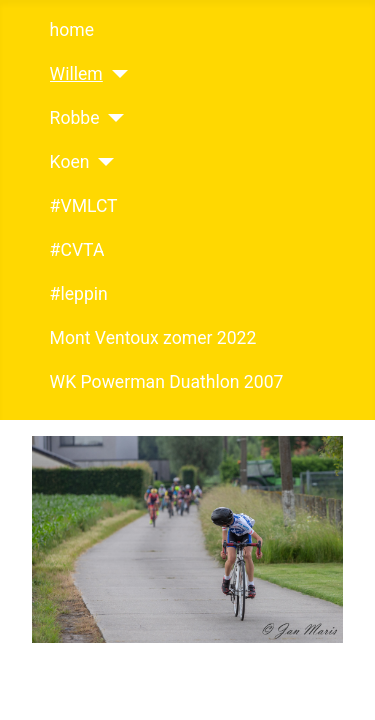 The image size is (375, 720). I want to click on Mont Ventoux zomer 2022, so click(153, 338).